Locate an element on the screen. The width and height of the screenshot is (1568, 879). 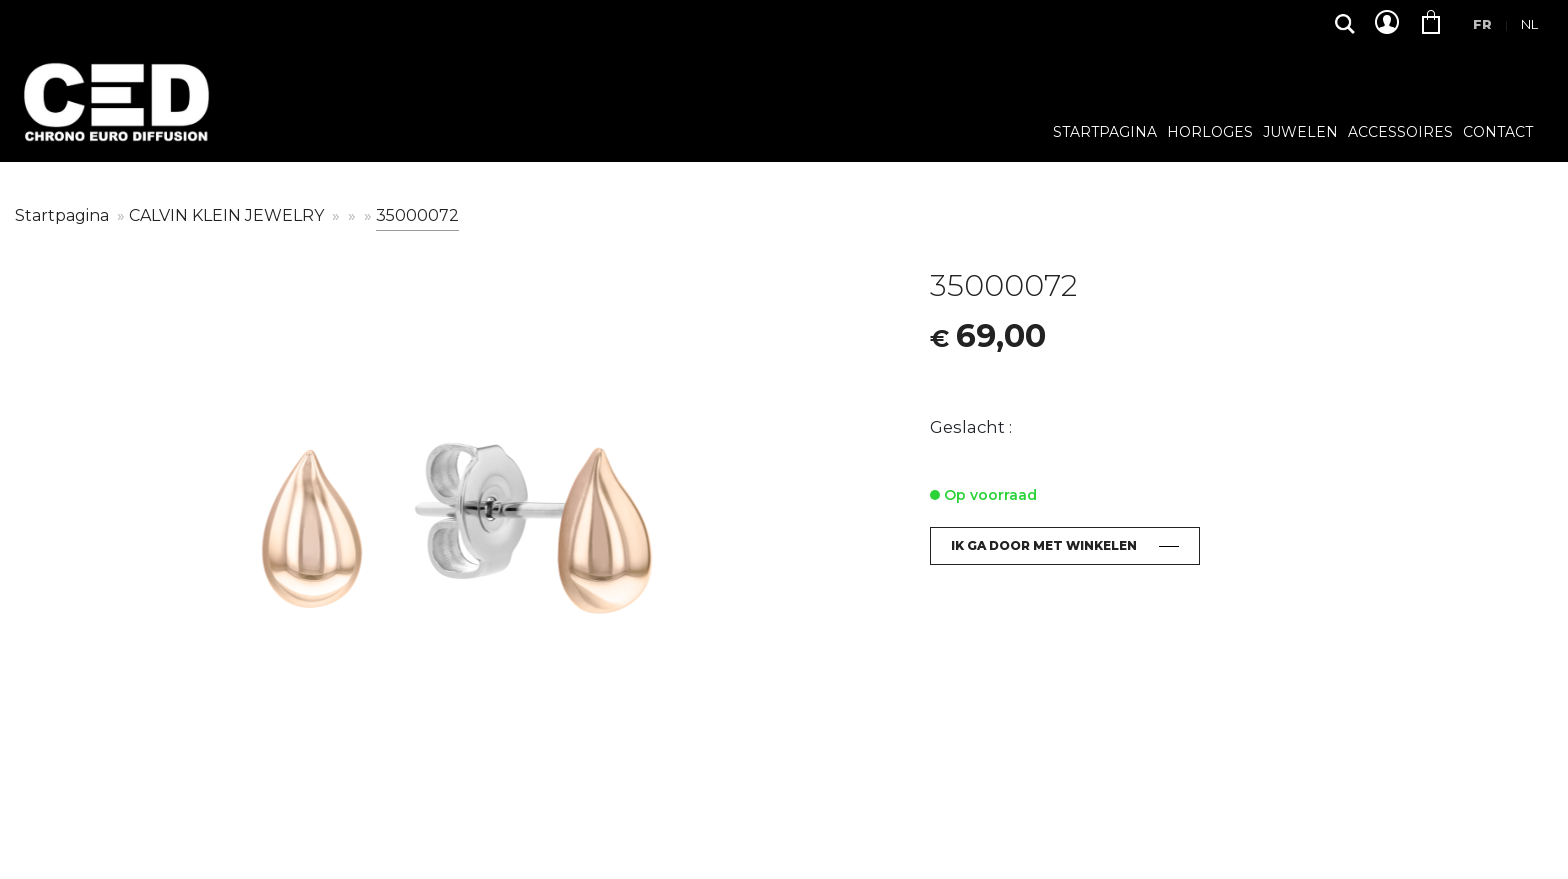
Startpagina is located at coordinates (1105, 133).